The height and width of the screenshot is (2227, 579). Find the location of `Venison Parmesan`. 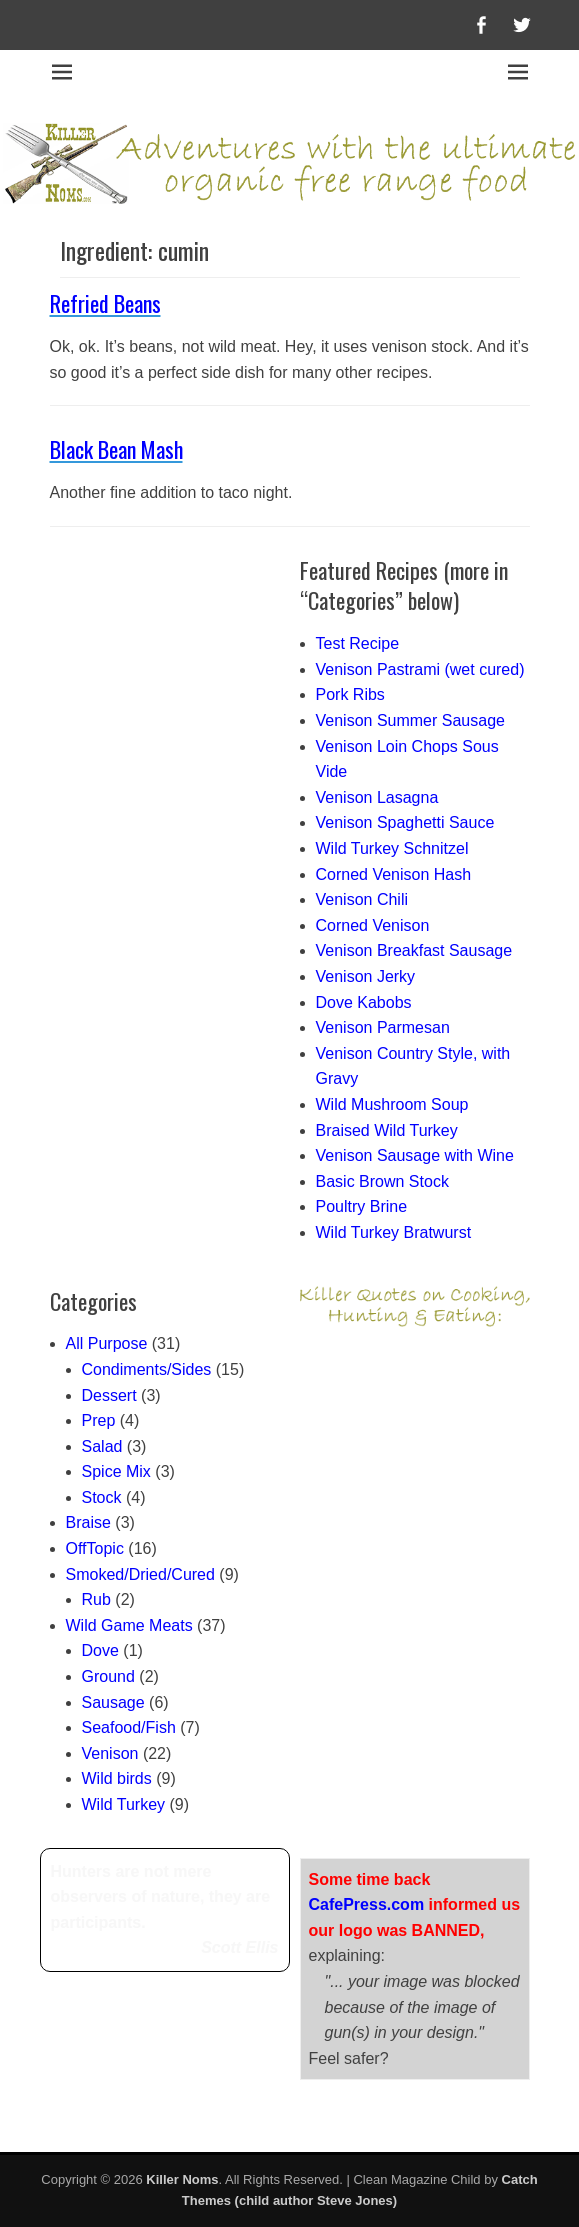

Venison Parmesan is located at coordinates (383, 1027).